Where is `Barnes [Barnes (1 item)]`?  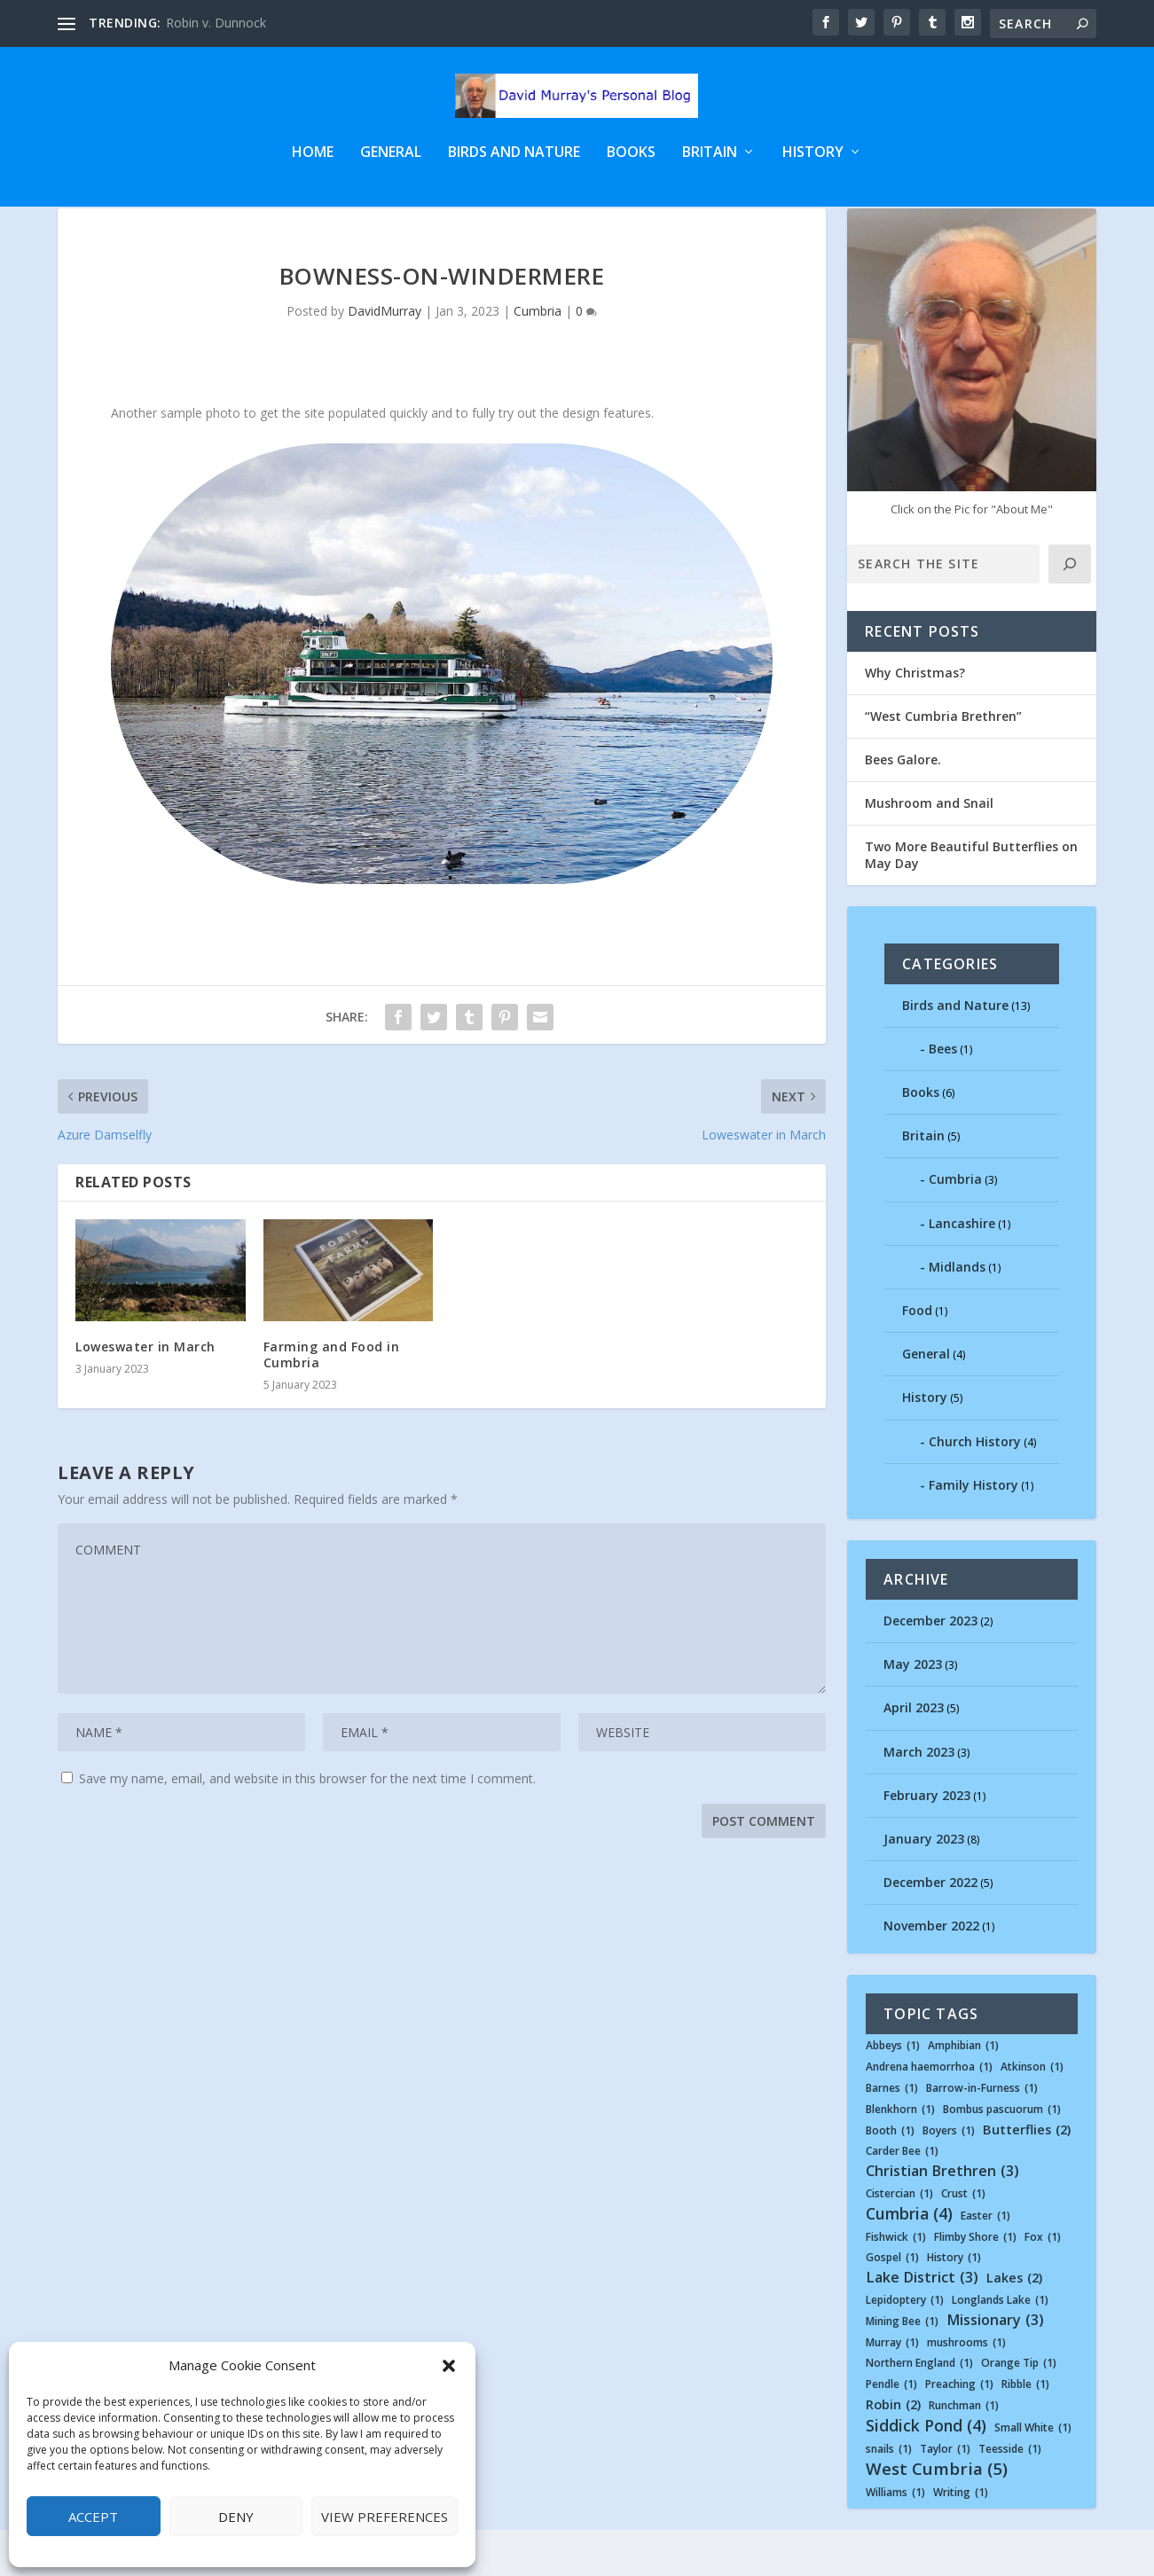 Barnes [Barnes (1 item)] is located at coordinates (892, 2134).